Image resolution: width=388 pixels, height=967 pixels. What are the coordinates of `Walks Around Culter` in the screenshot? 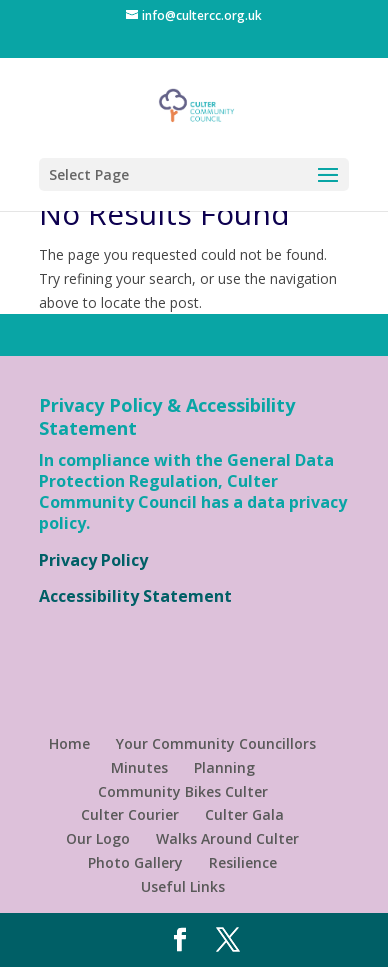 It's located at (227, 838).